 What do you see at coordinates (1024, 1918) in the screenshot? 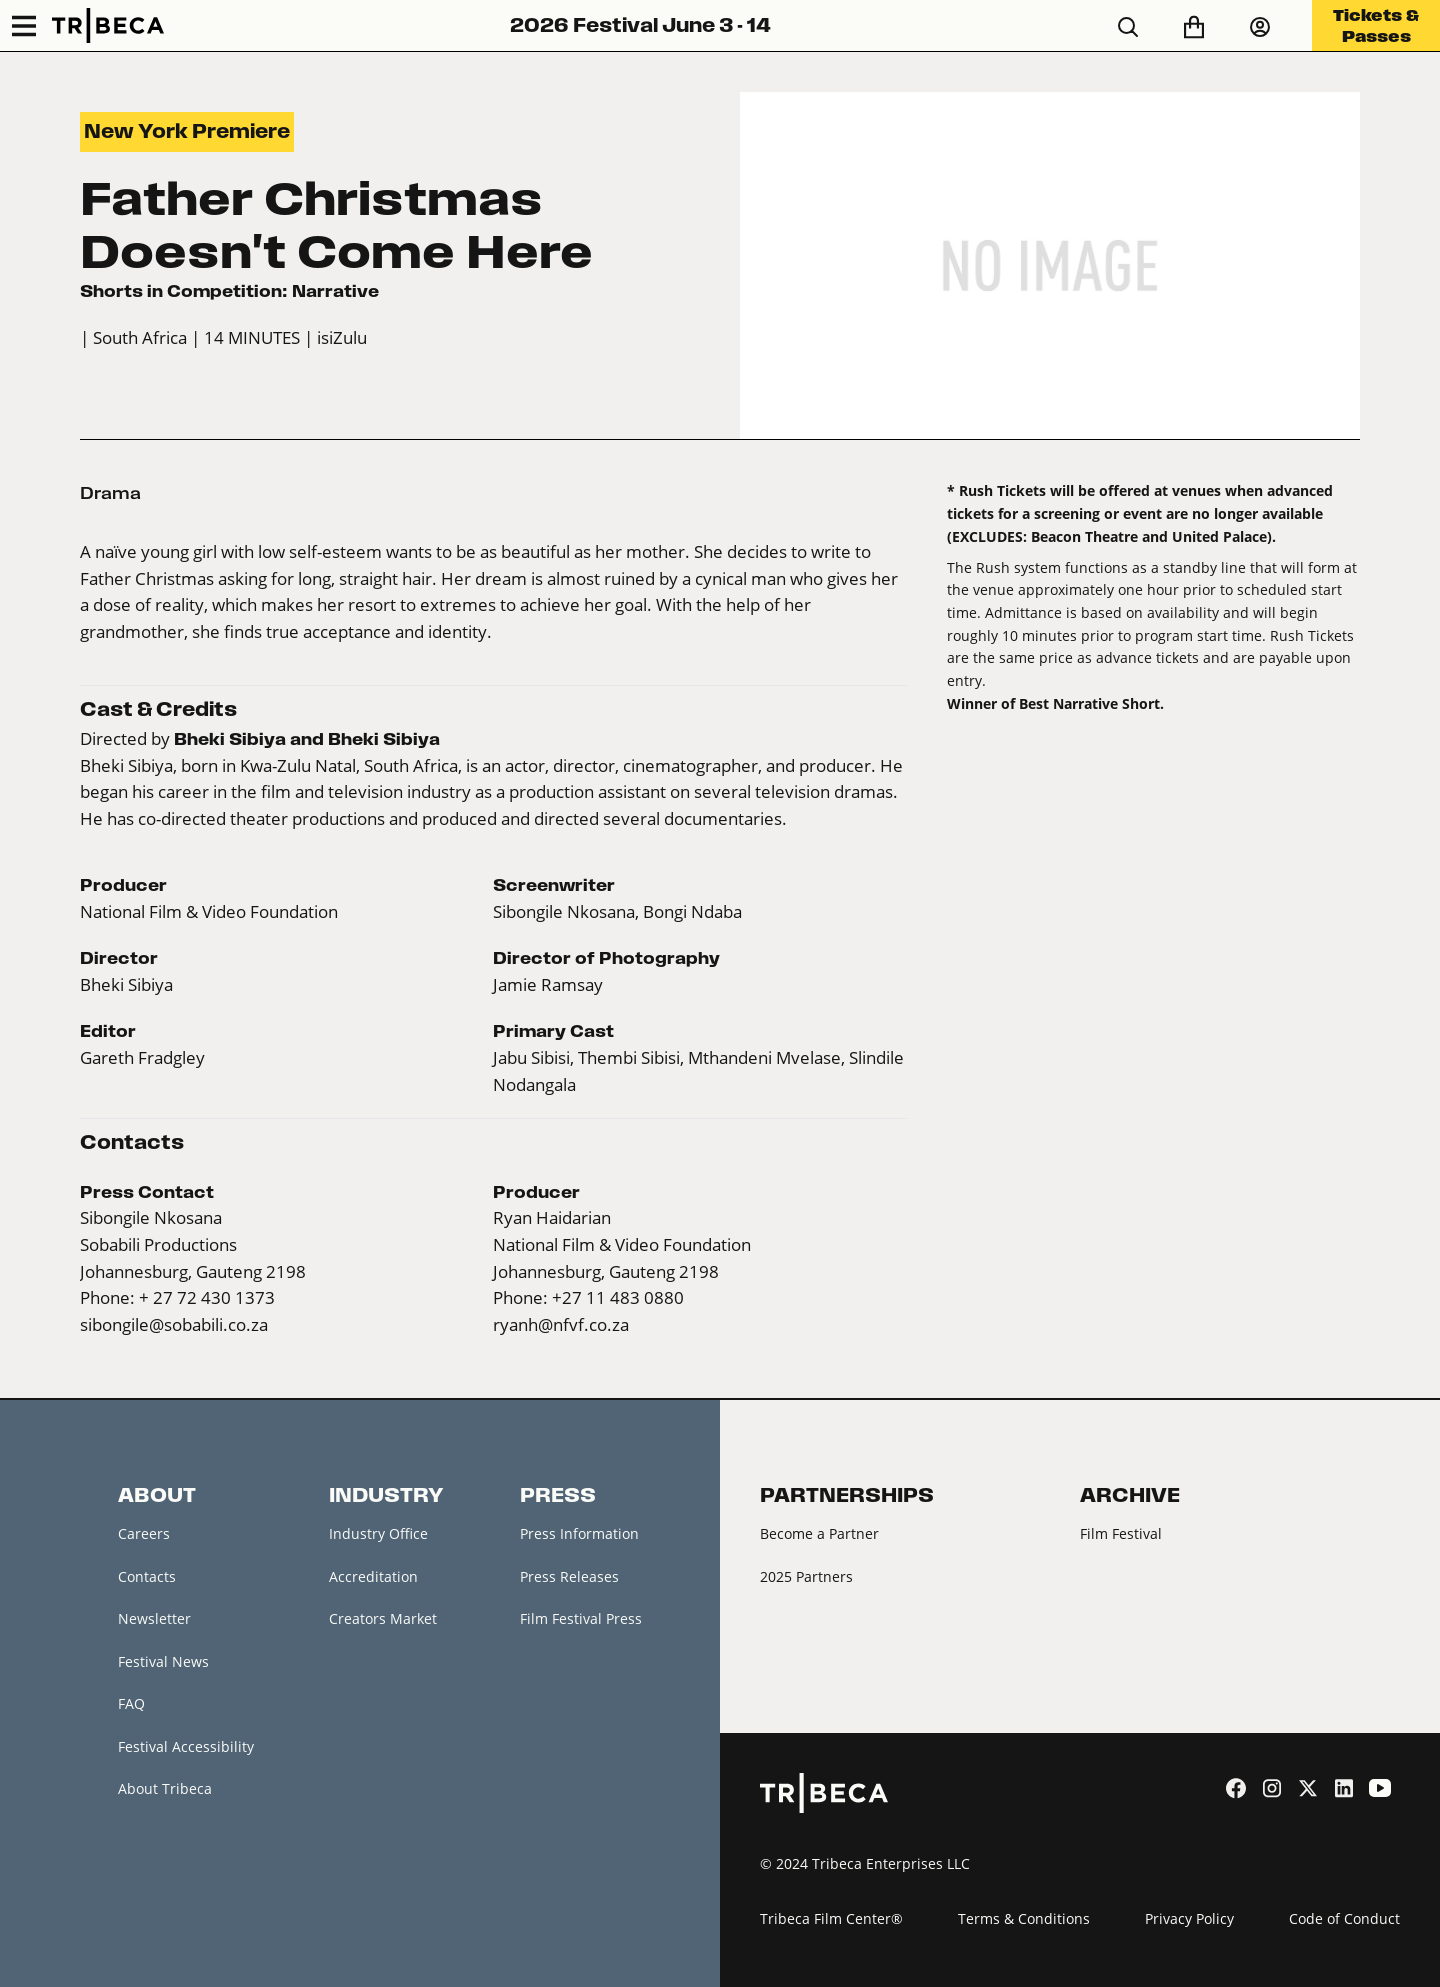
I see `Terms & Conditions` at bounding box center [1024, 1918].